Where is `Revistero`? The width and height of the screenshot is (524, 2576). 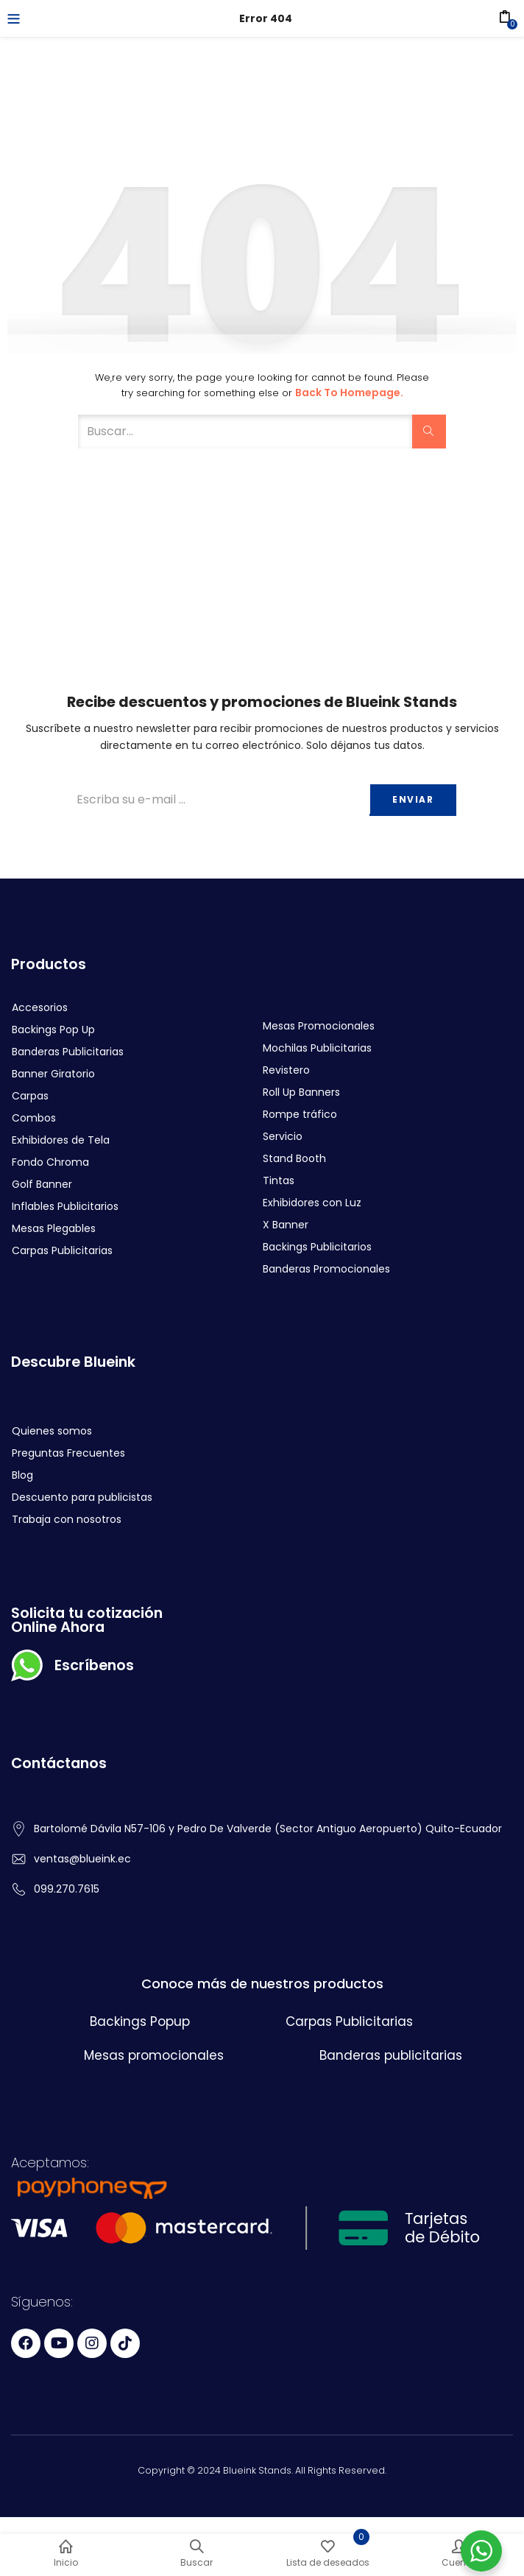 Revistero is located at coordinates (286, 1070).